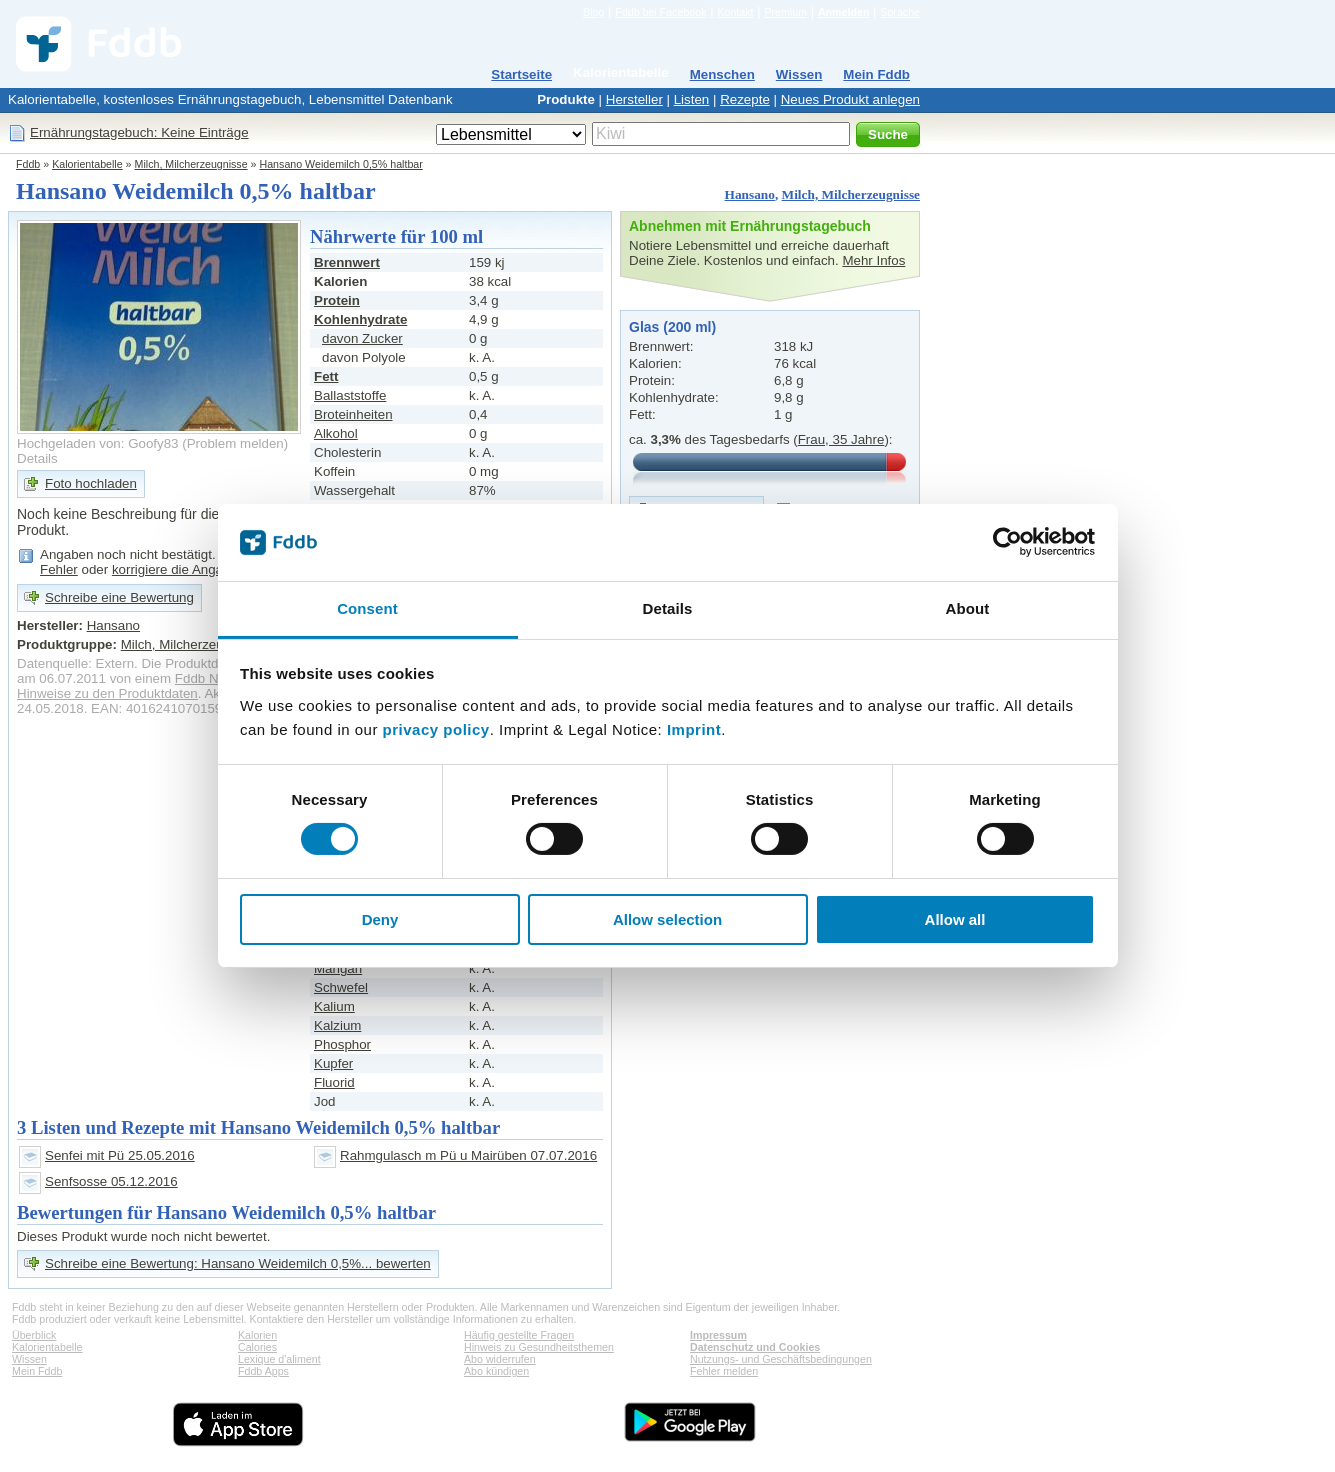 The height and width of the screenshot is (1472, 1335). What do you see at coordinates (347, 262) in the screenshot?
I see `Brennwert` at bounding box center [347, 262].